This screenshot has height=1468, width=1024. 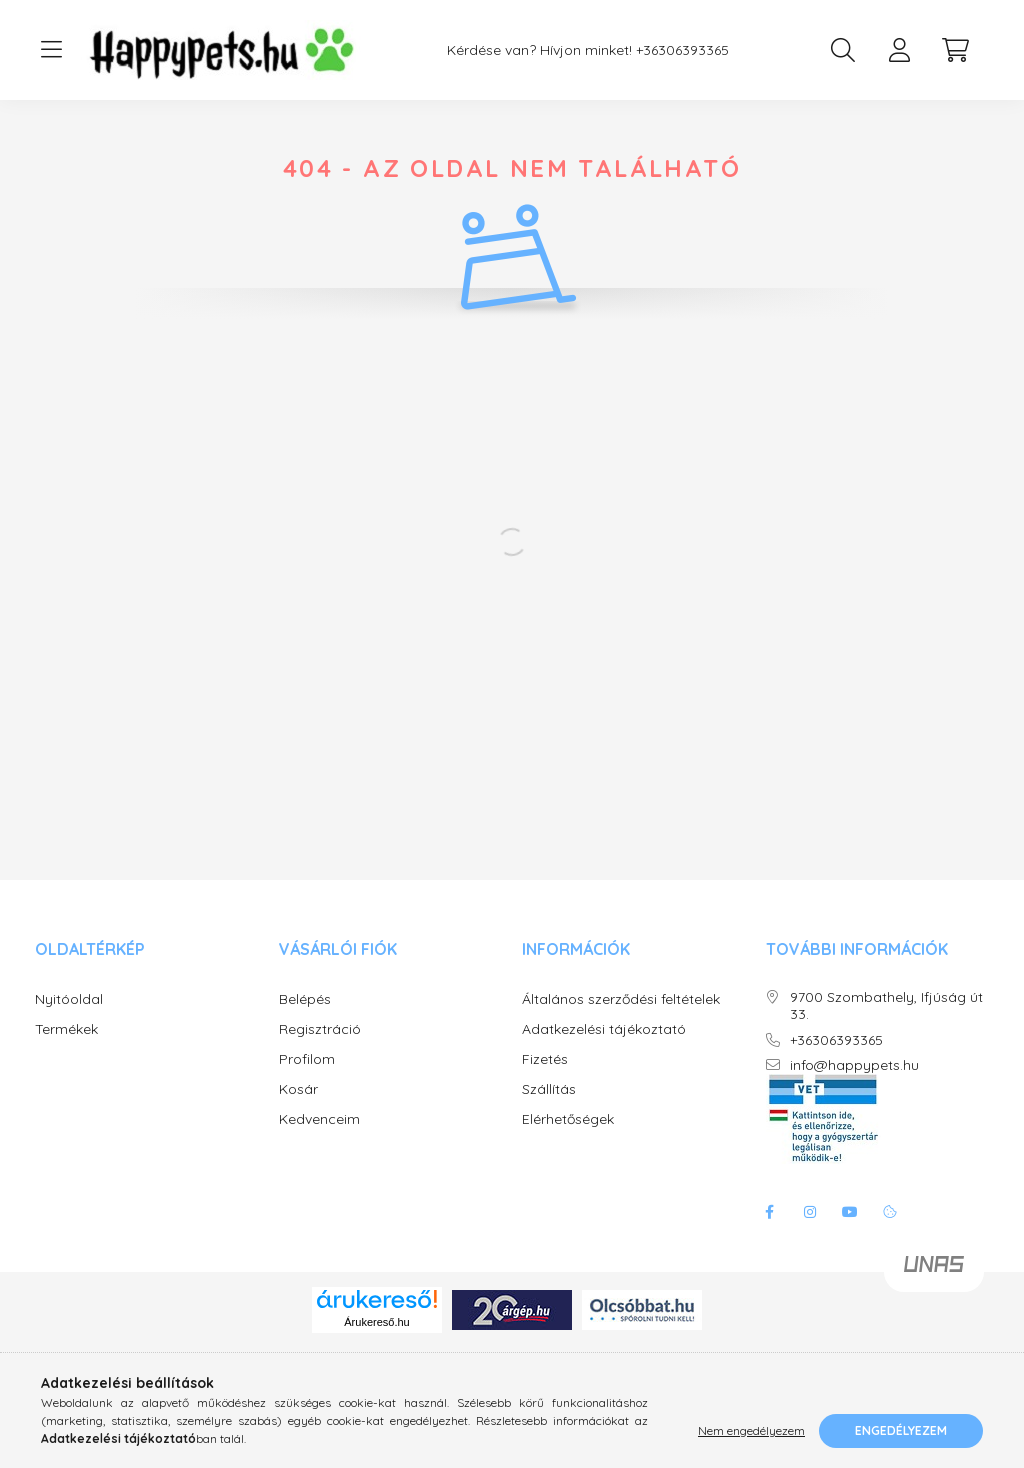 I want to click on Fizetés, so click(x=545, y=1079).